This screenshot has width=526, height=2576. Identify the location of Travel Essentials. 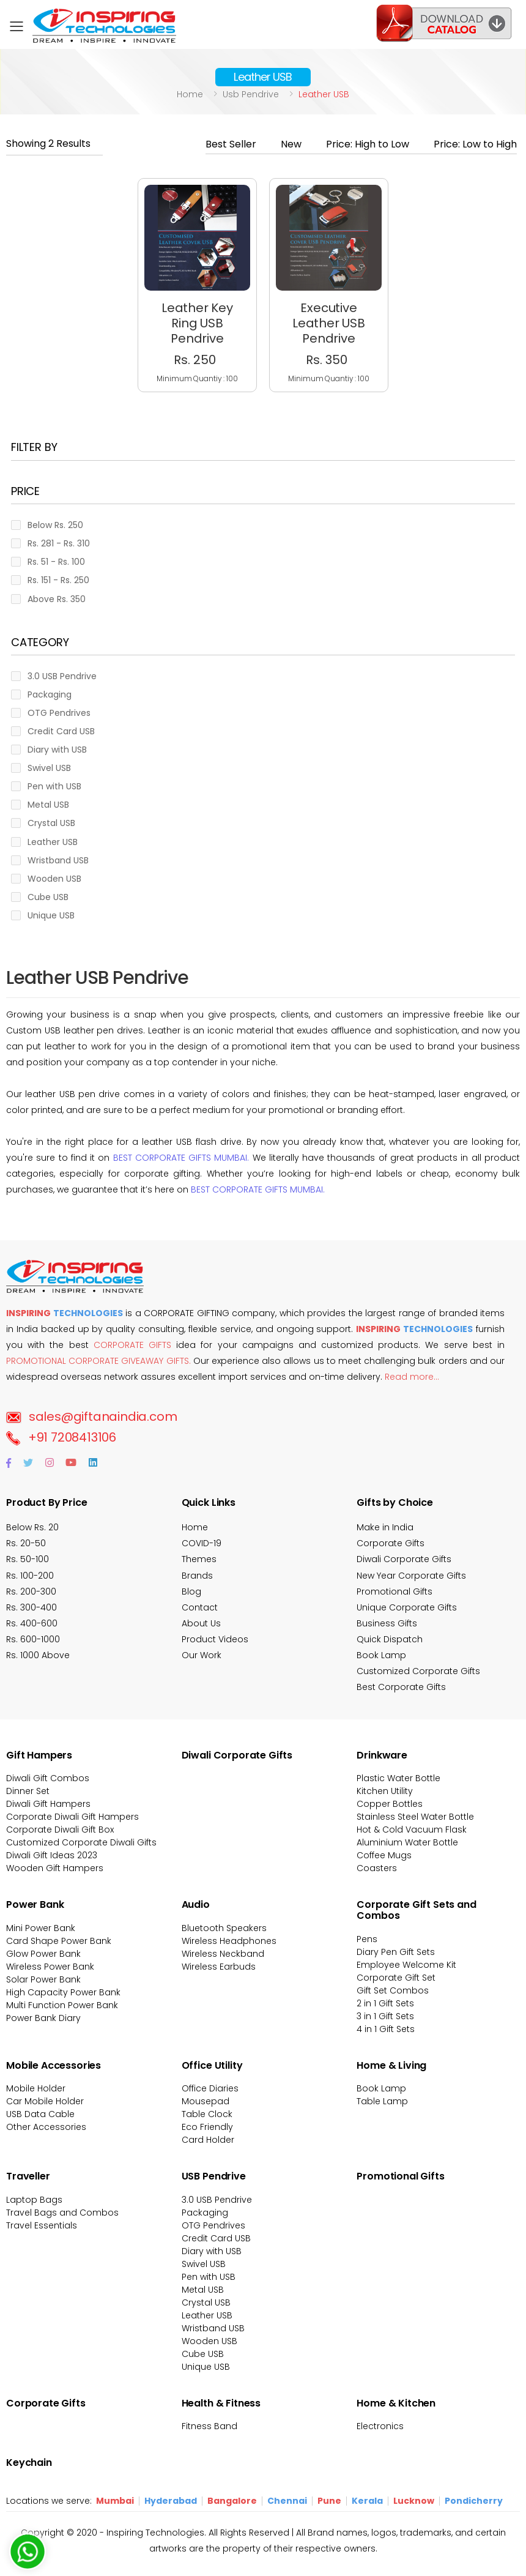
(41, 2225).